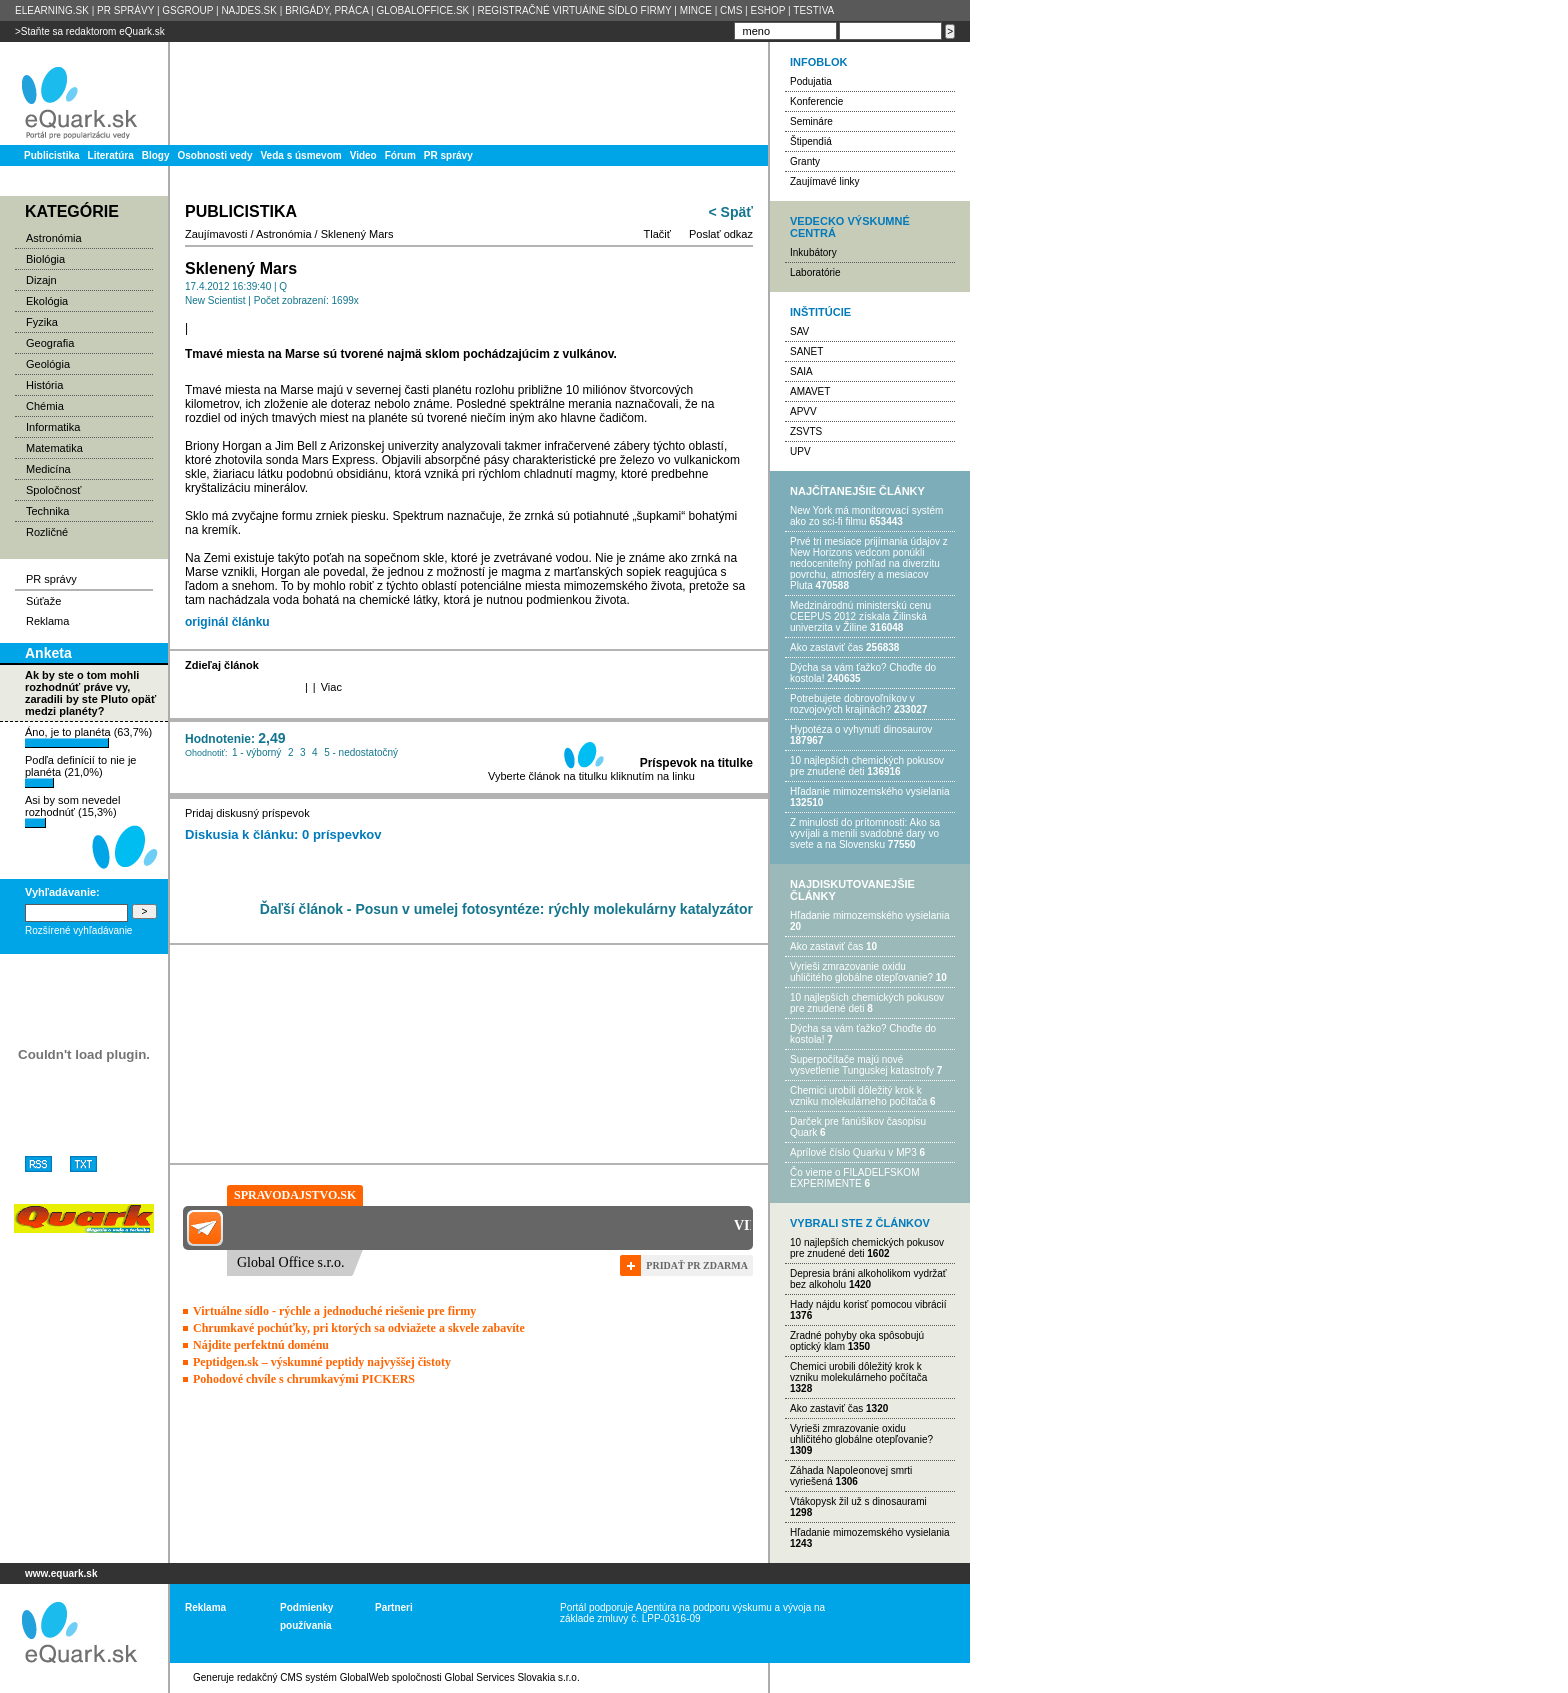 This screenshot has height=1693, width=1568. What do you see at coordinates (811, 81) in the screenshot?
I see `Podujatia` at bounding box center [811, 81].